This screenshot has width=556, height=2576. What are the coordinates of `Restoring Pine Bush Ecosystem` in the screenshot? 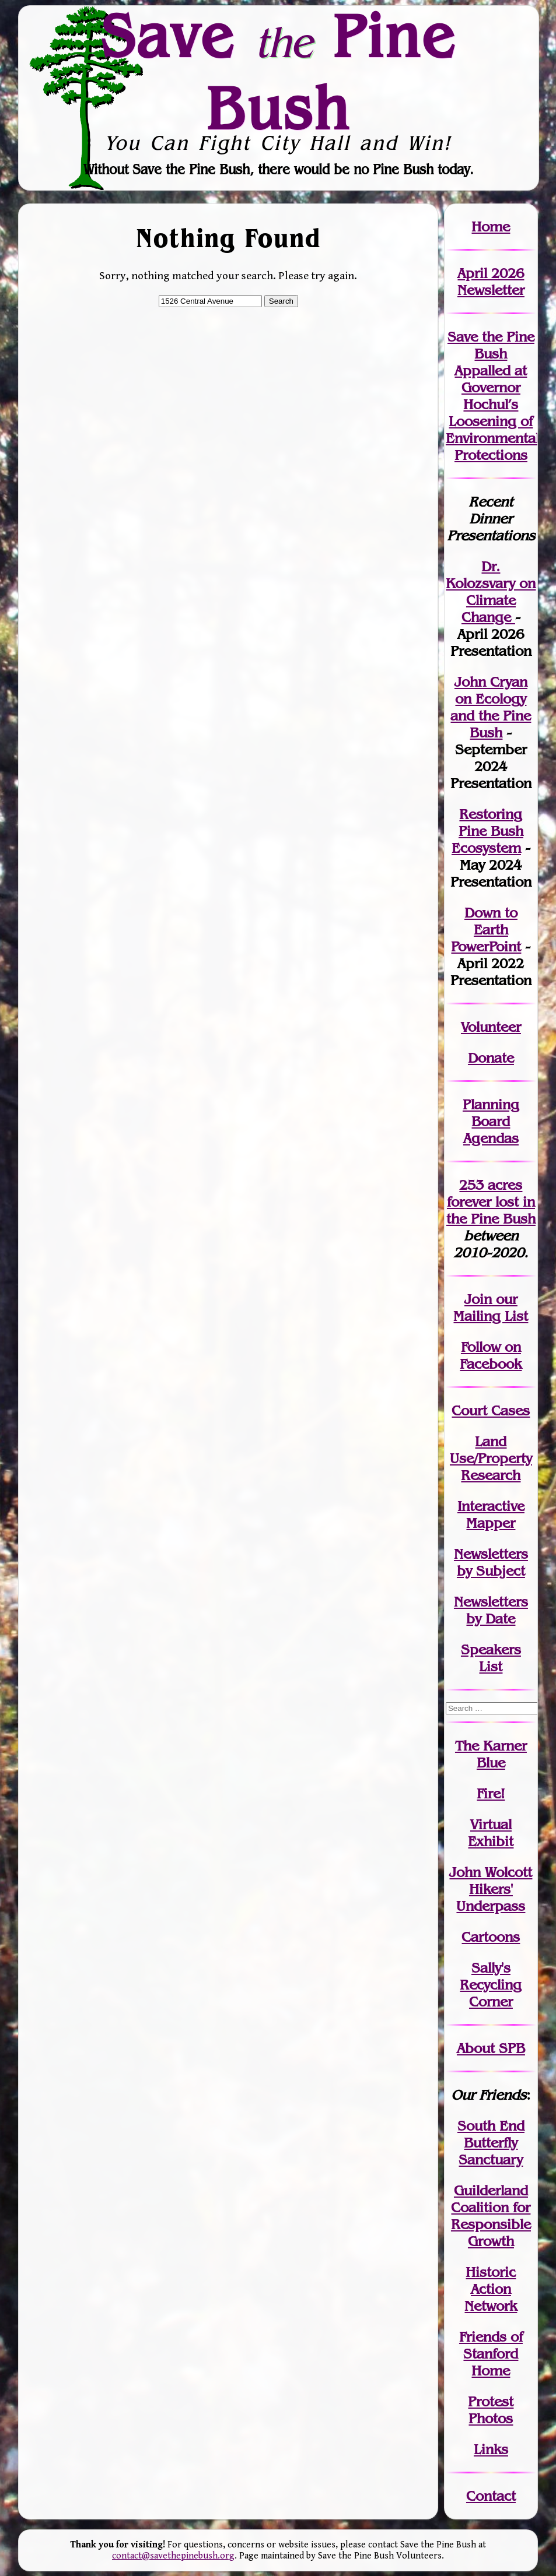 It's located at (487, 831).